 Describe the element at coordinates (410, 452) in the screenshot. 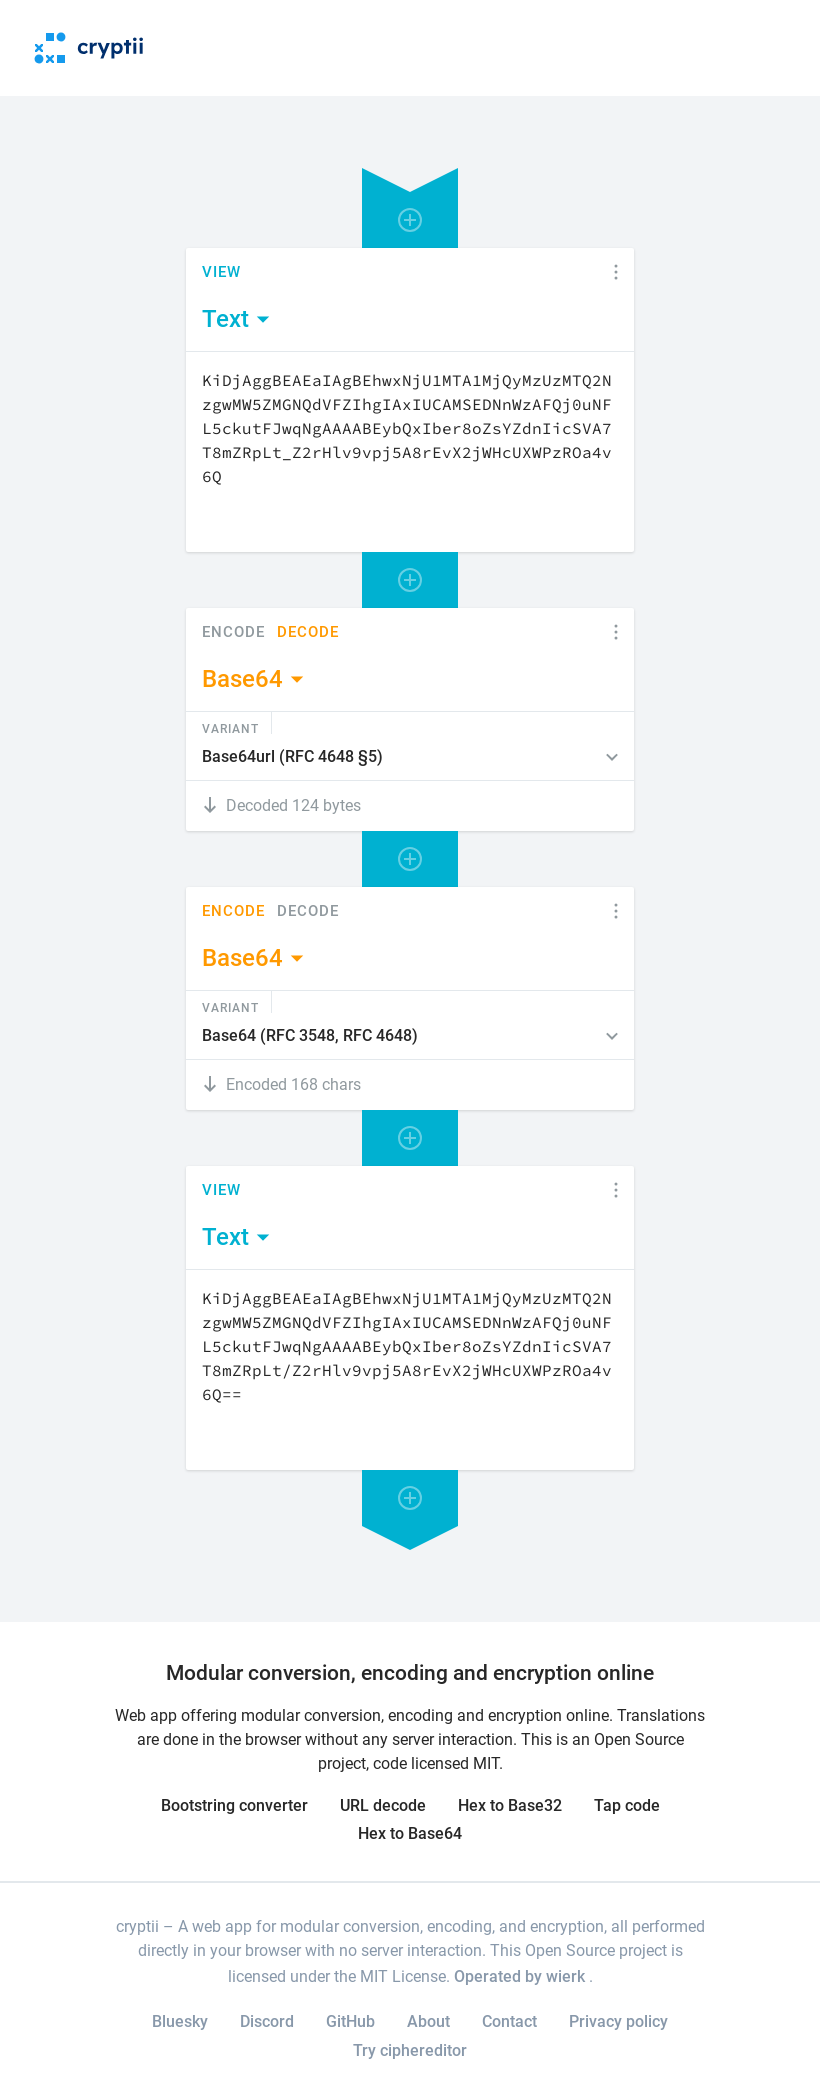

I see `[Content]` at that location.